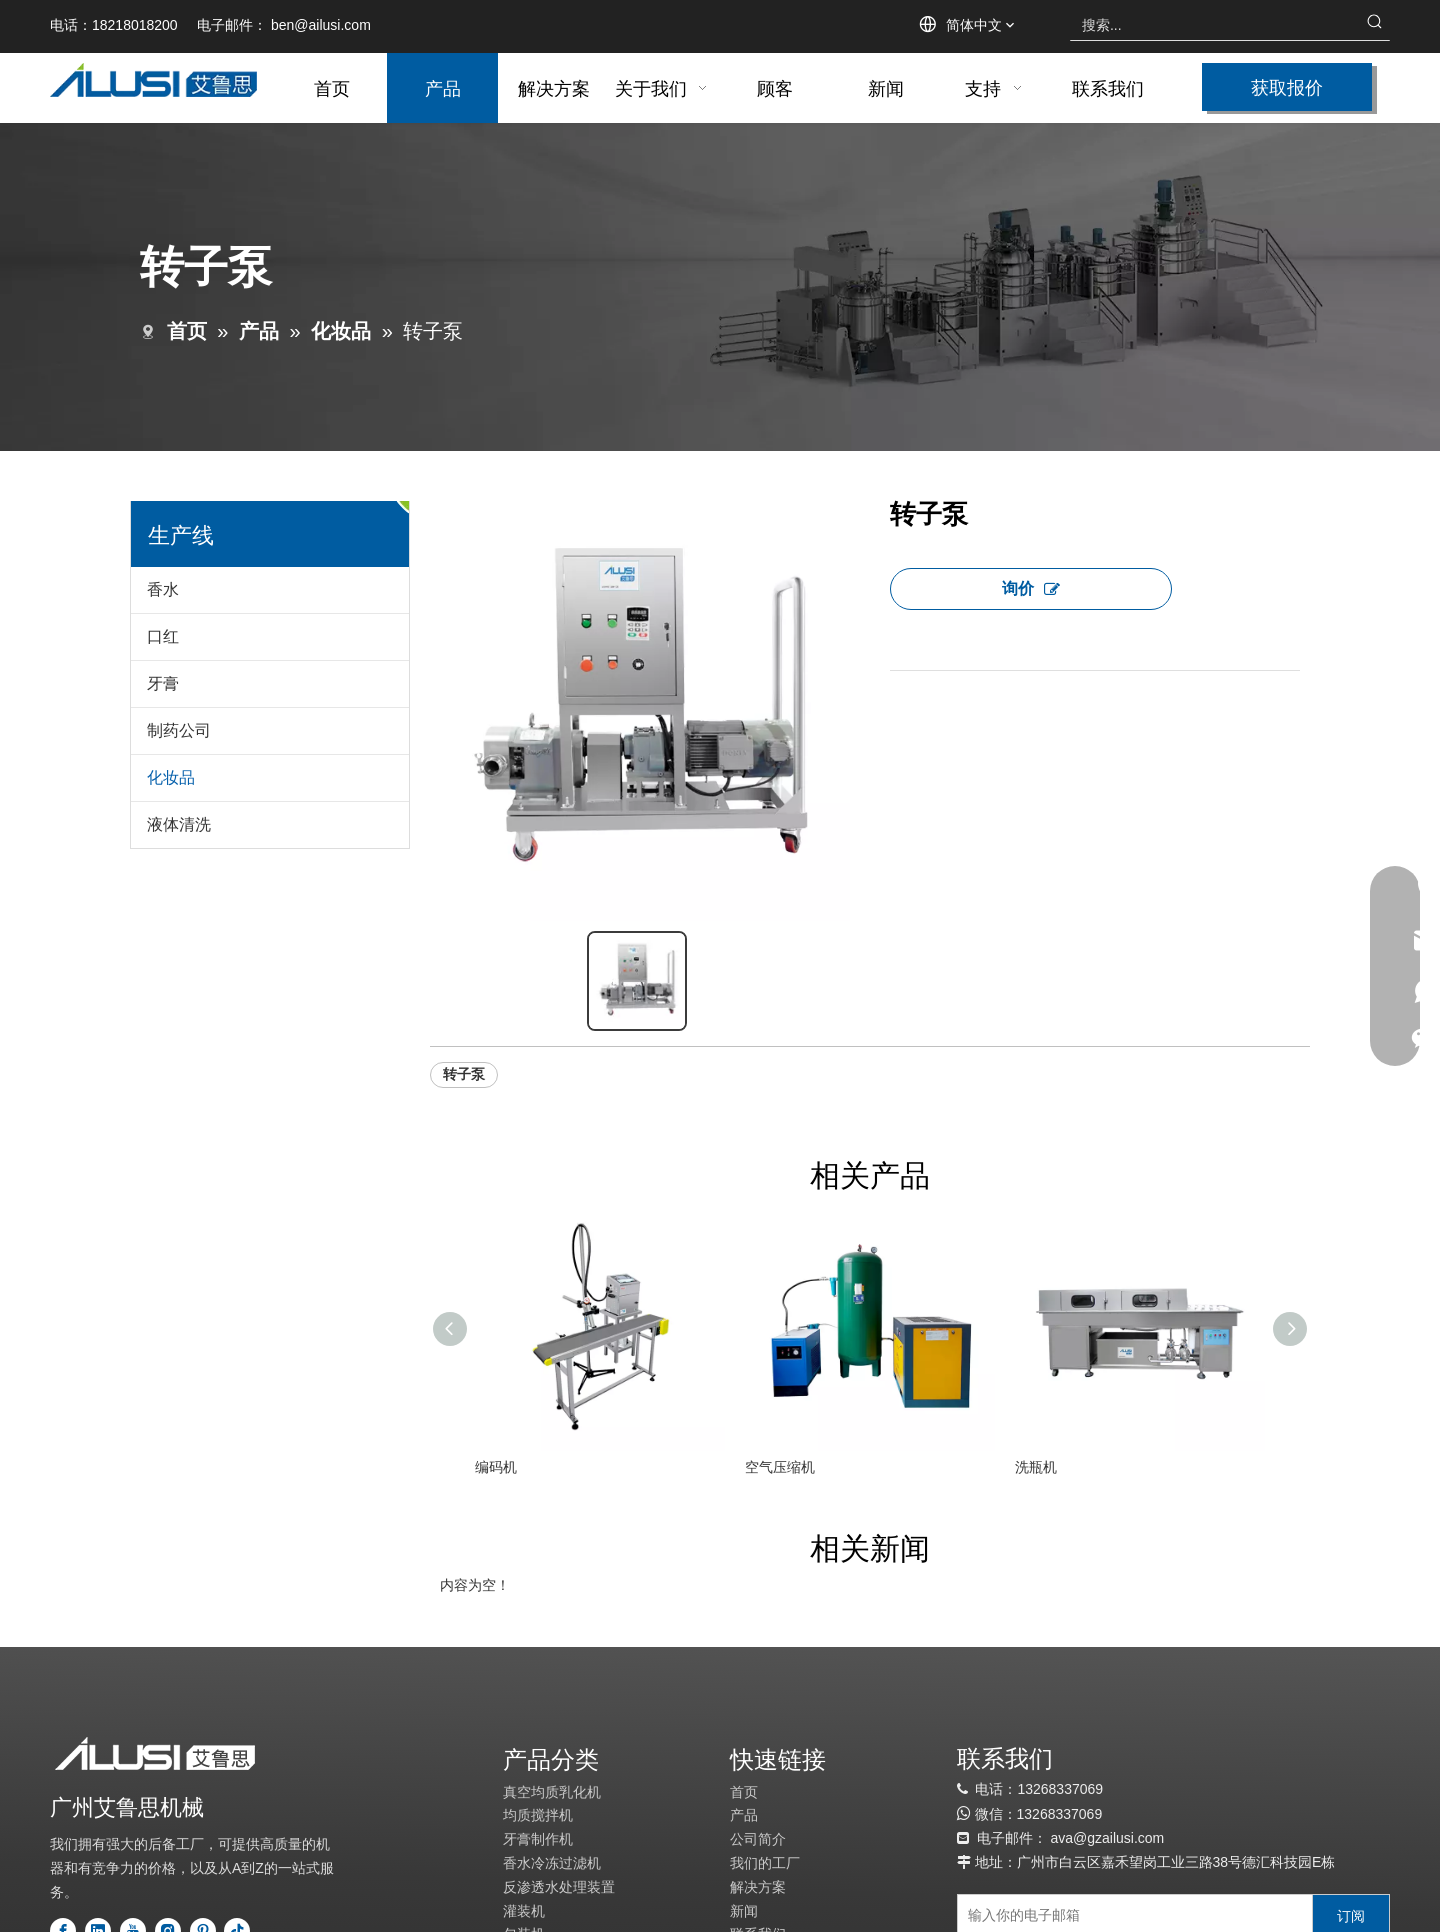 Image resolution: width=1440 pixels, height=1932 pixels. Describe the element at coordinates (559, 1884) in the screenshot. I see `反渗透水处理装置` at that location.